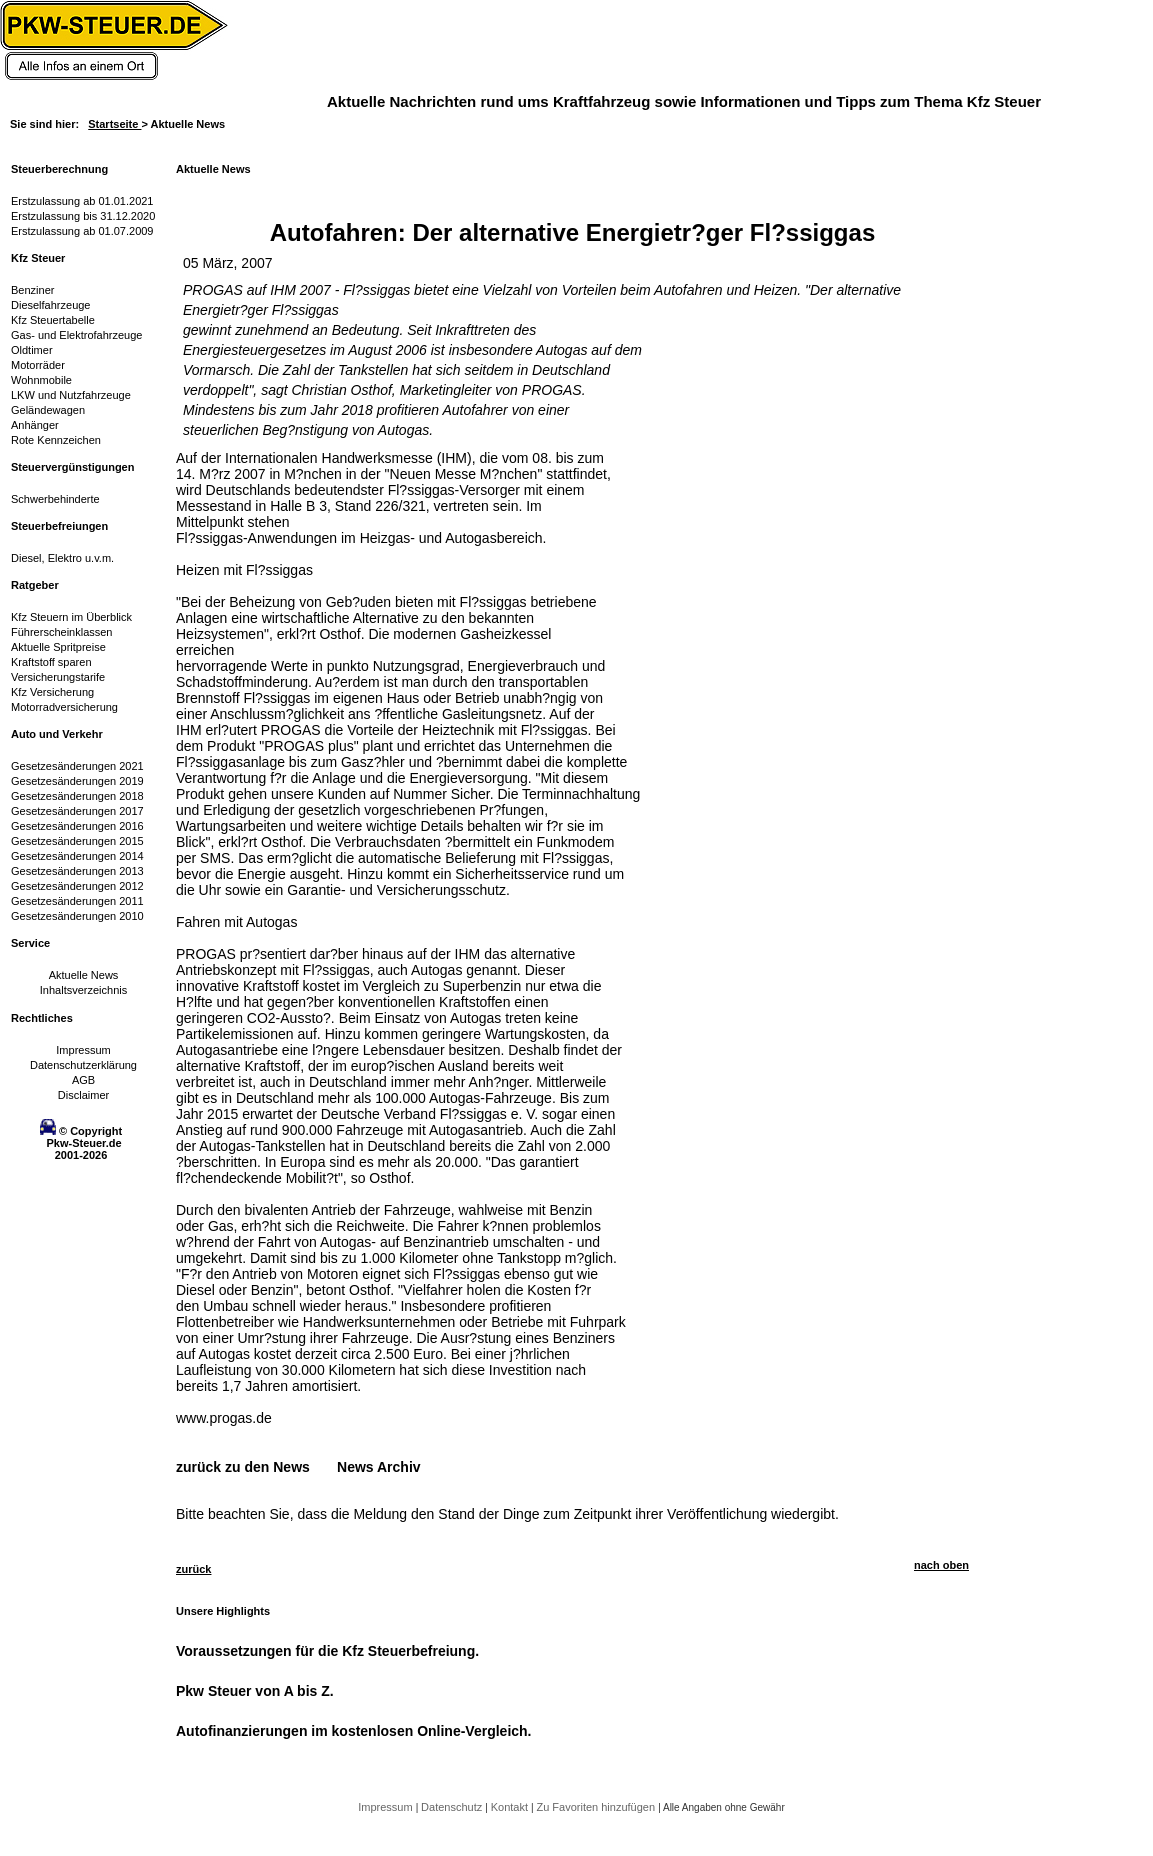  What do you see at coordinates (193, 1569) in the screenshot?
I see `zurück` at bounding box center [193, 1569].